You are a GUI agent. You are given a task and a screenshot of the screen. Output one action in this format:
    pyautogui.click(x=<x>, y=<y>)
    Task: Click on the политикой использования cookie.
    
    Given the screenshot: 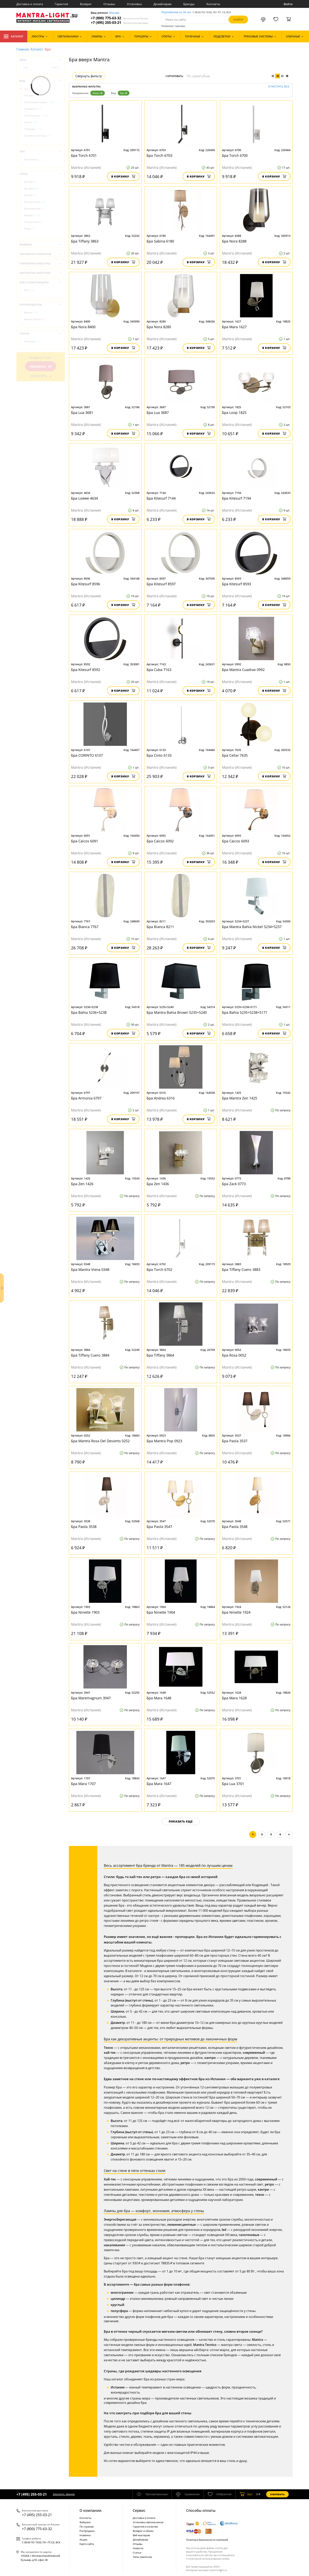 What is the action you would take?
    pyautogui.click(x=209, y=2558)
    